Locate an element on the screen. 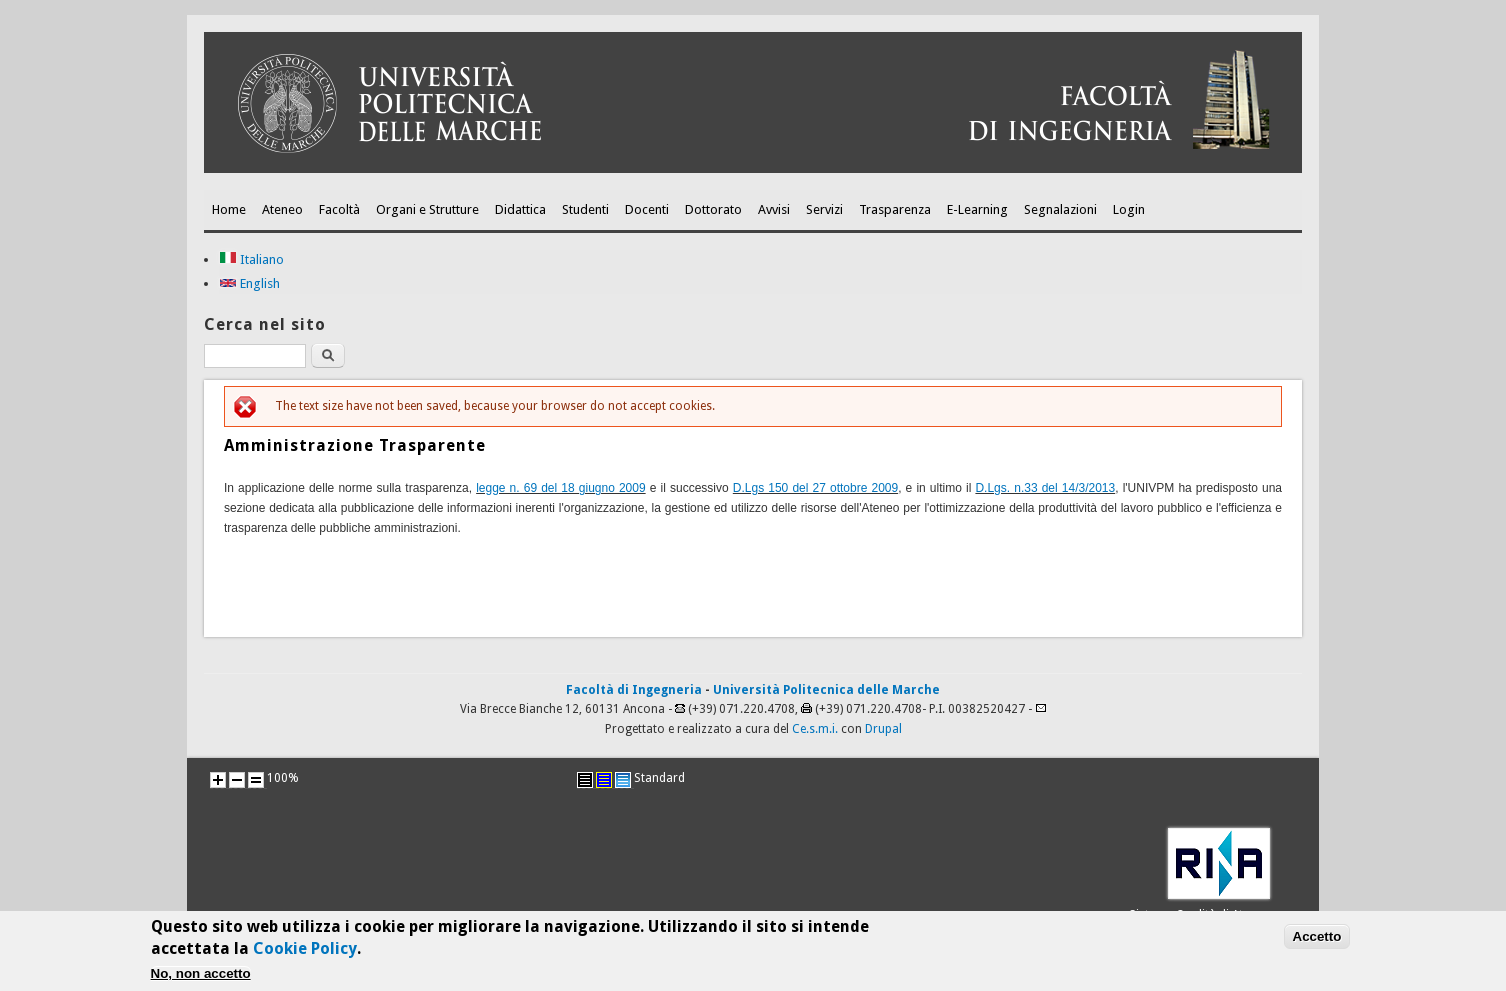 The image size is (1506, 991). Cookie Policy is located at coordinates (305, 953).